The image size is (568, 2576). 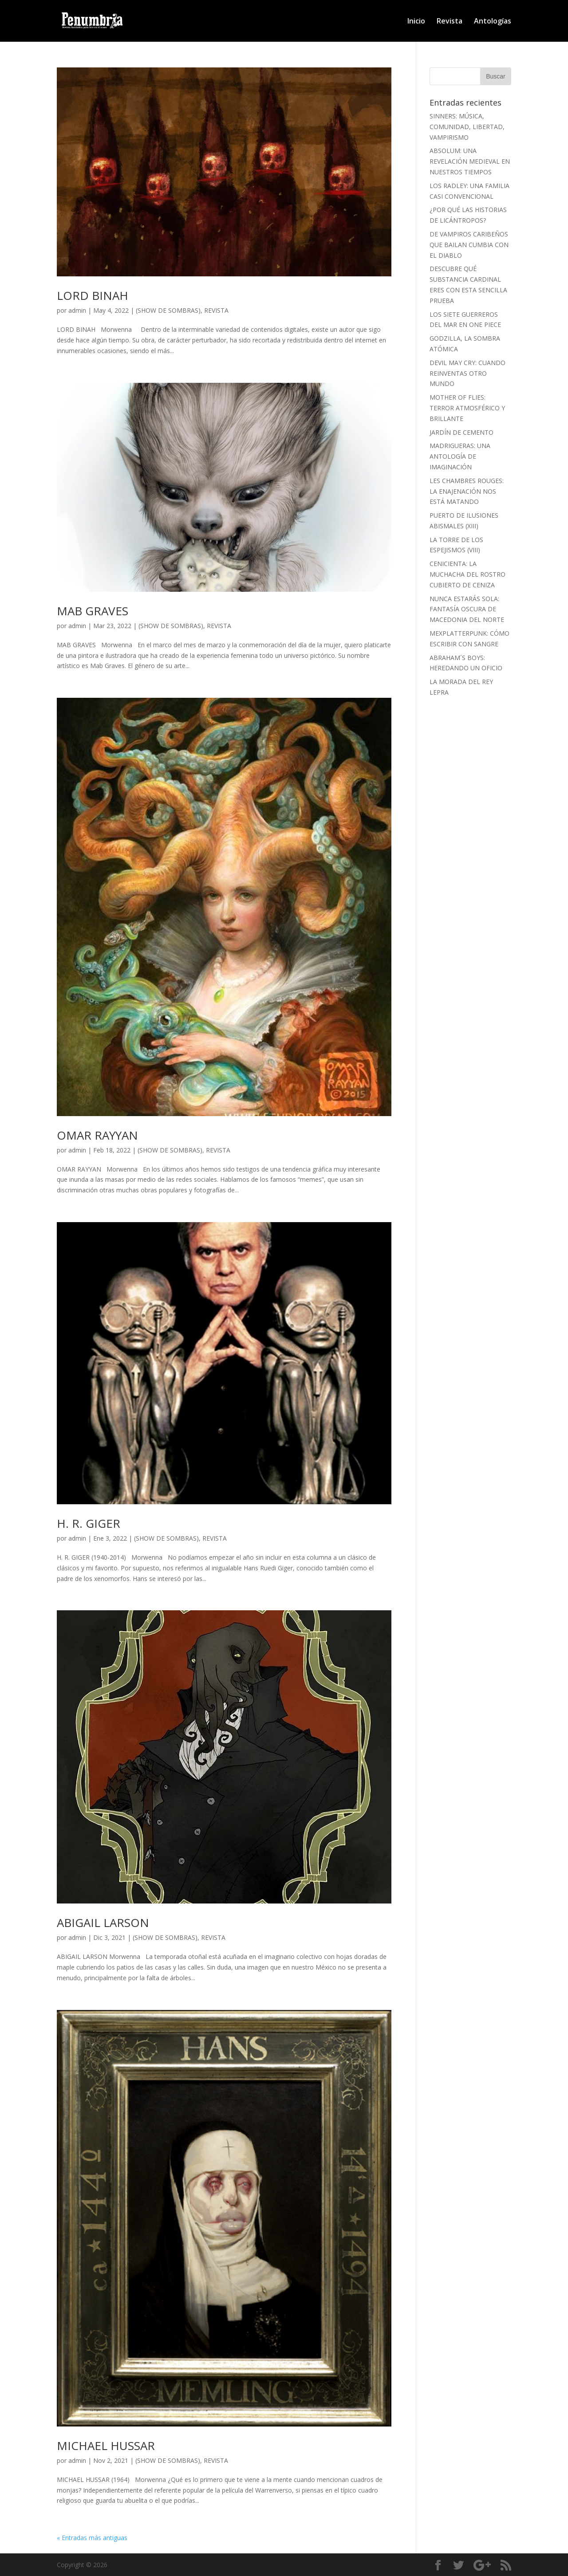 I want to click on Revista, so click(x=449, y=22).